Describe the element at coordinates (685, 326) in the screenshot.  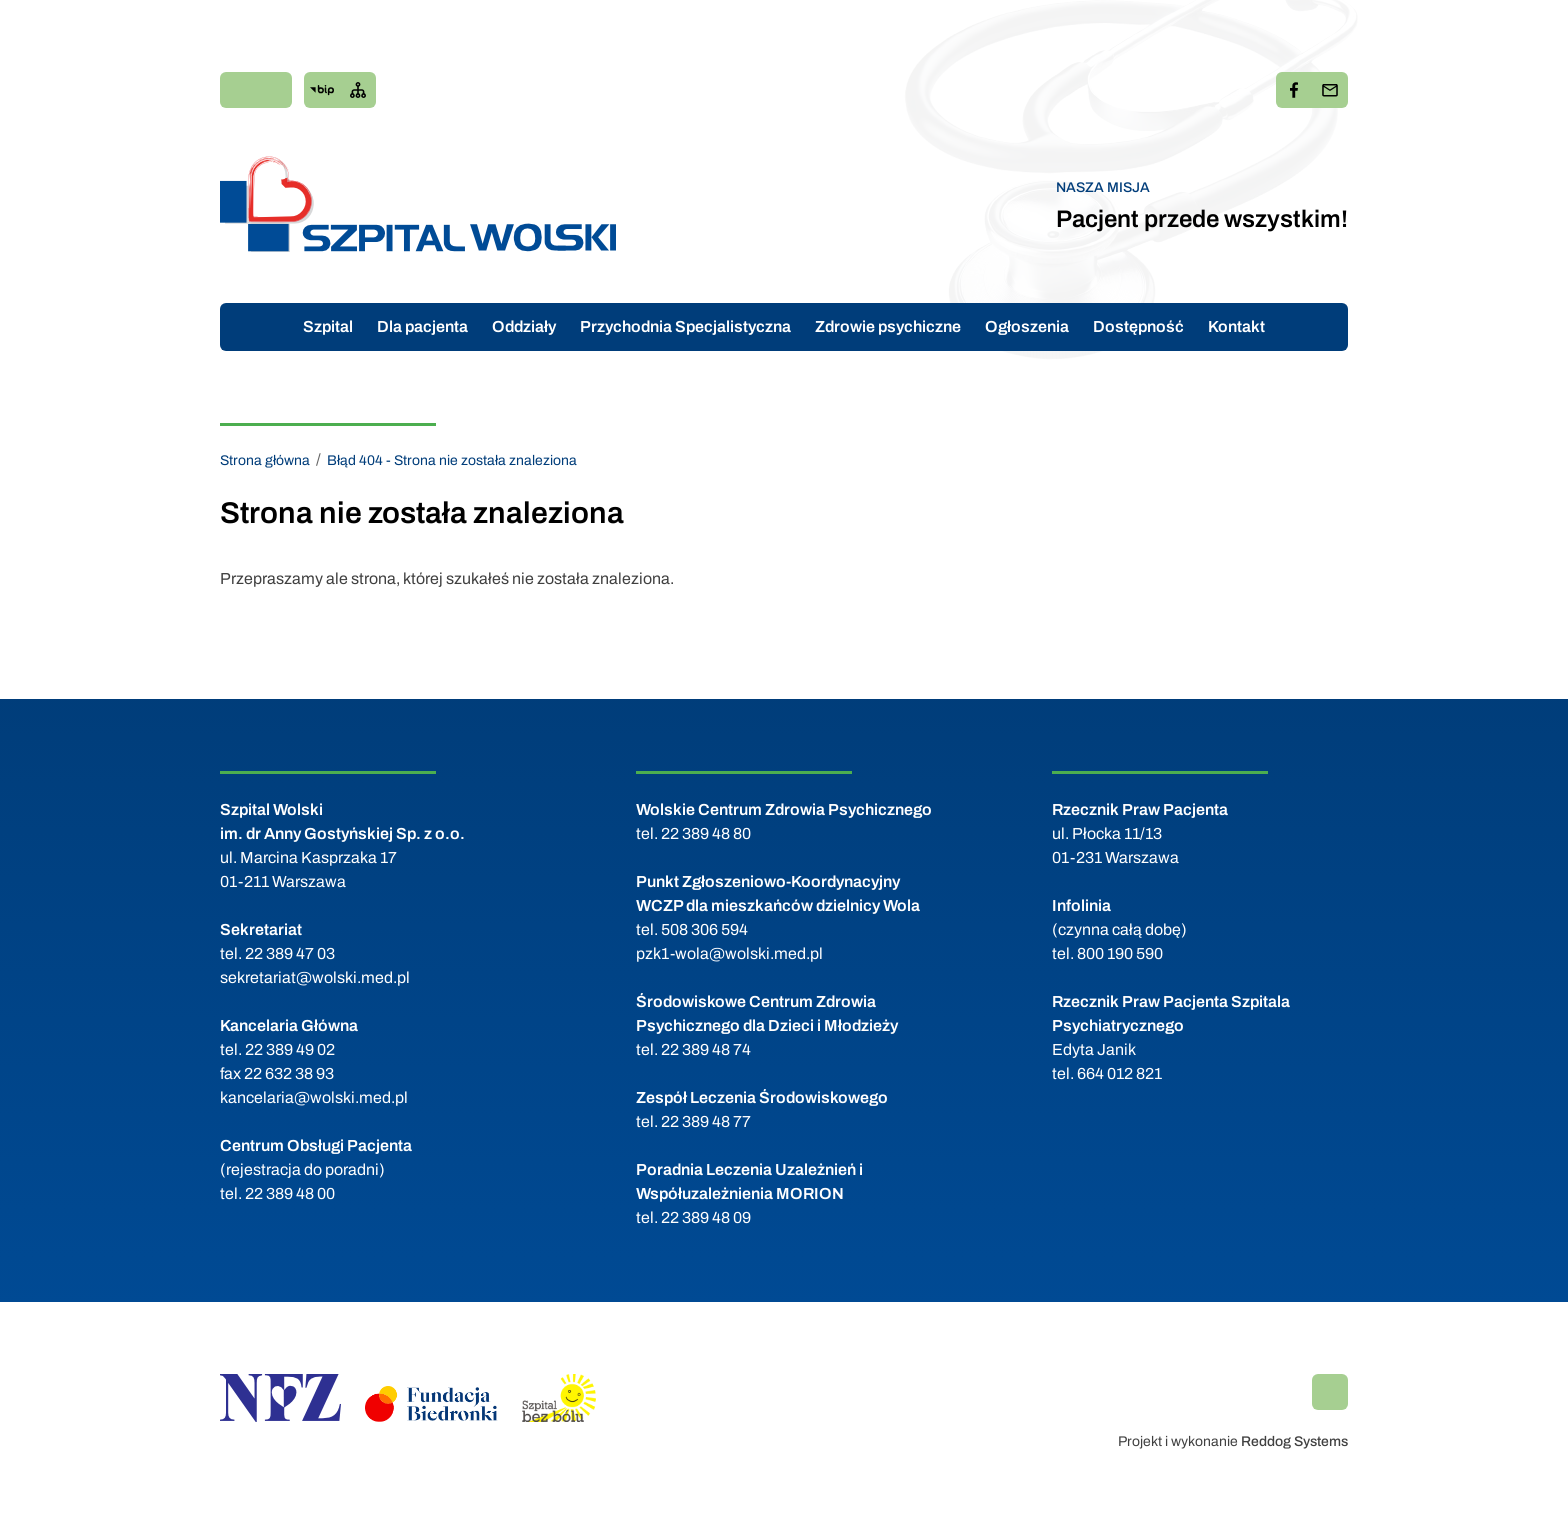
I see `Przychodnia Specjalistyczna` at that location.